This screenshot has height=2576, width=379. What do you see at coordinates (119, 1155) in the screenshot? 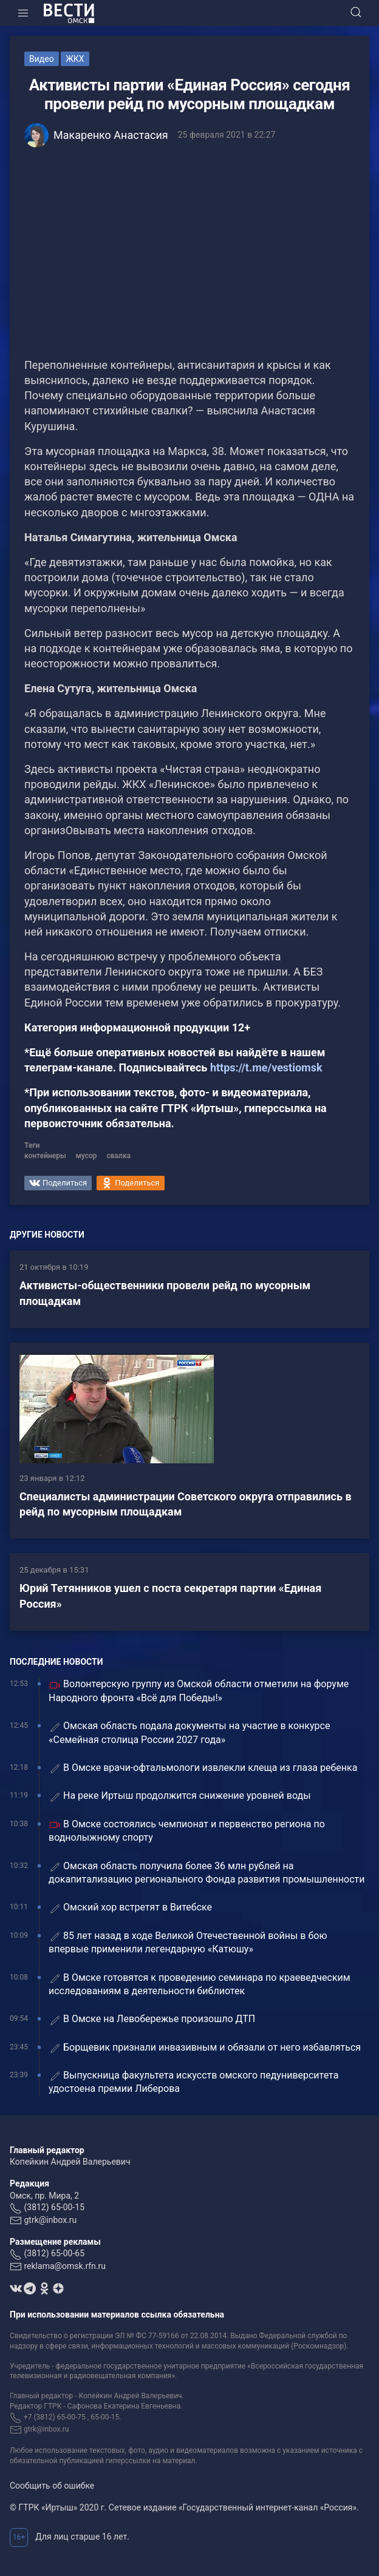
I see `свалка` at bounding box center [119, 1155].